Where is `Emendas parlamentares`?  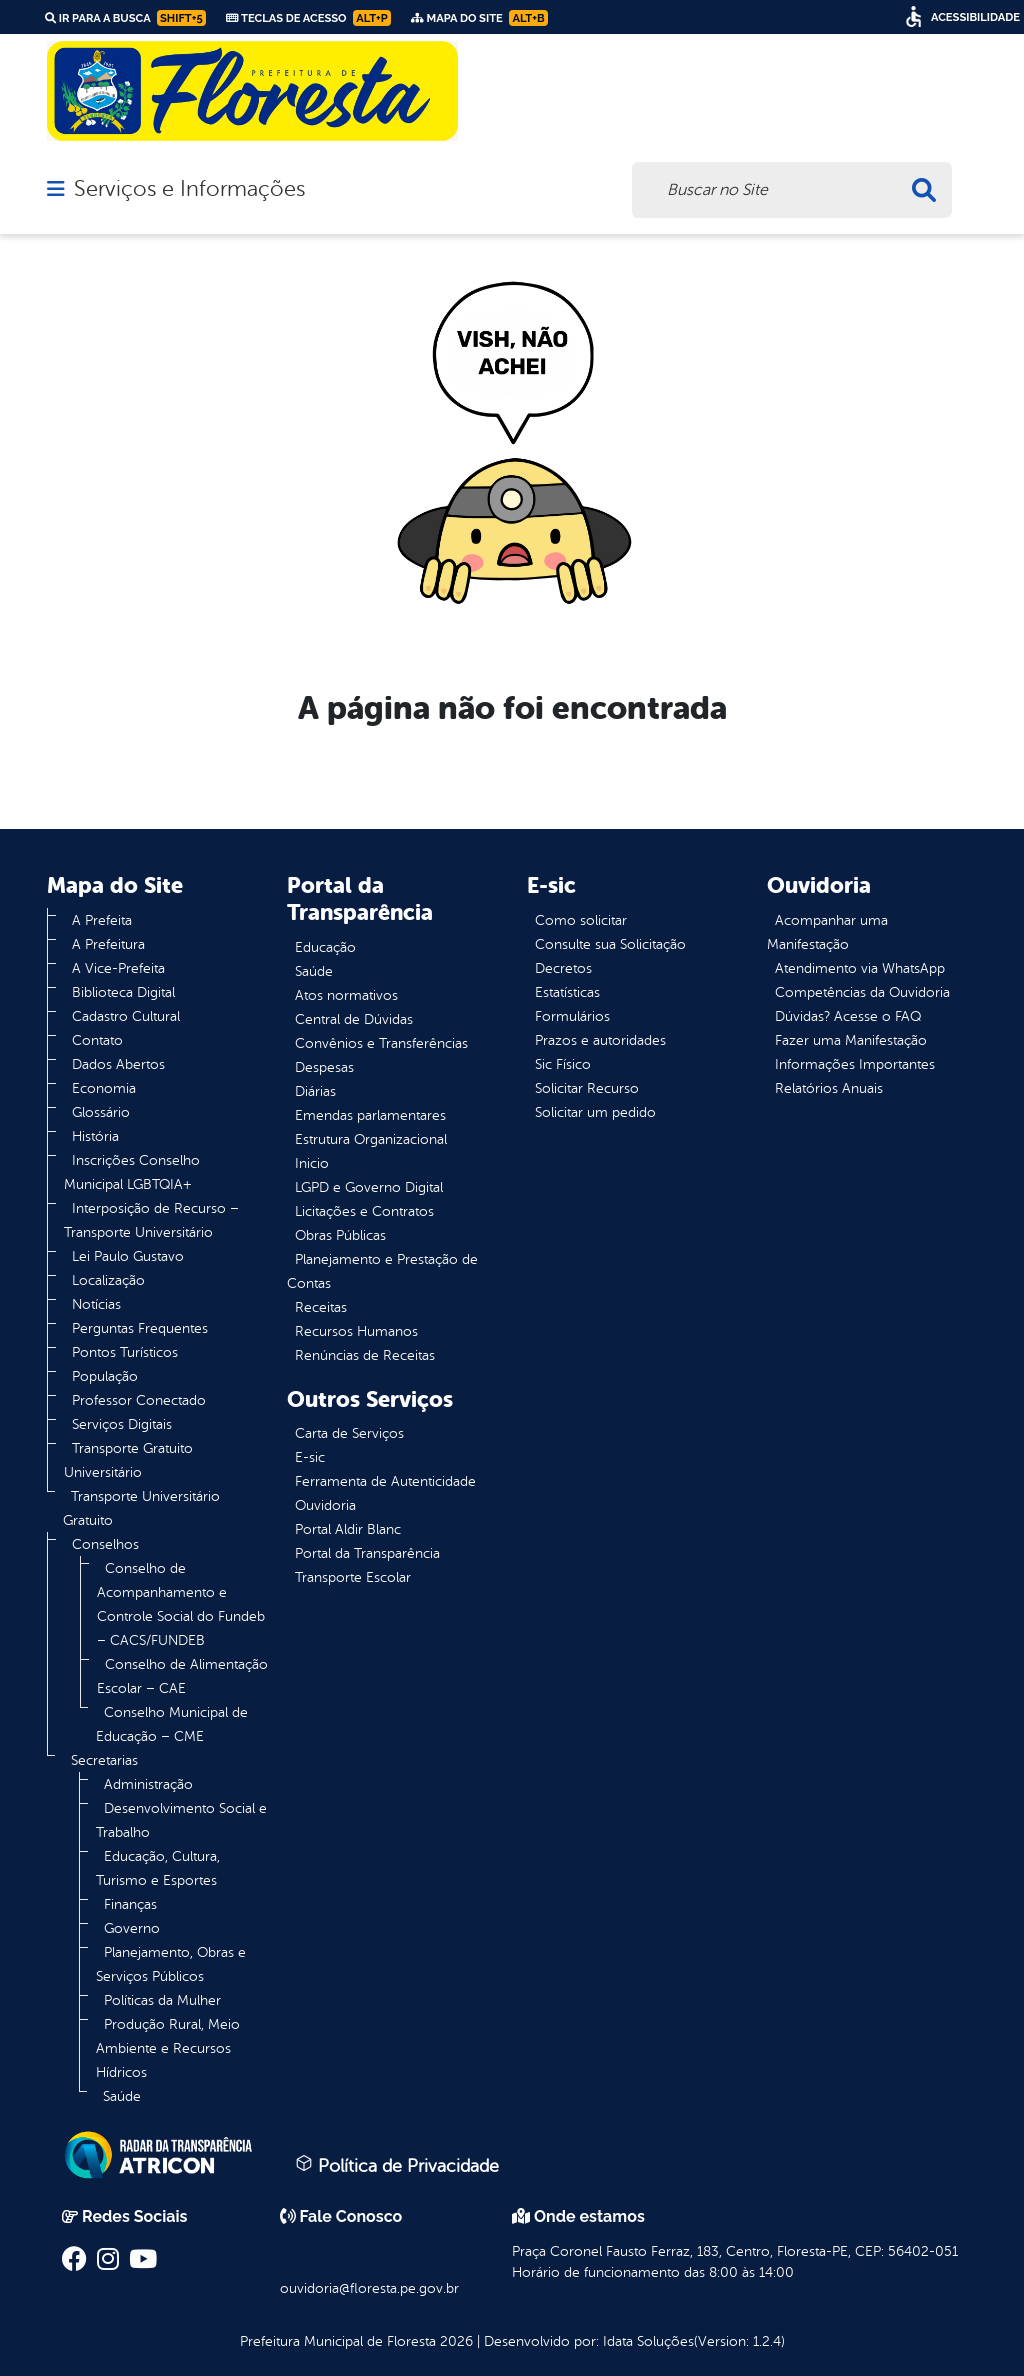
Emendas parlamentares is located at coordinates (370, 1115).